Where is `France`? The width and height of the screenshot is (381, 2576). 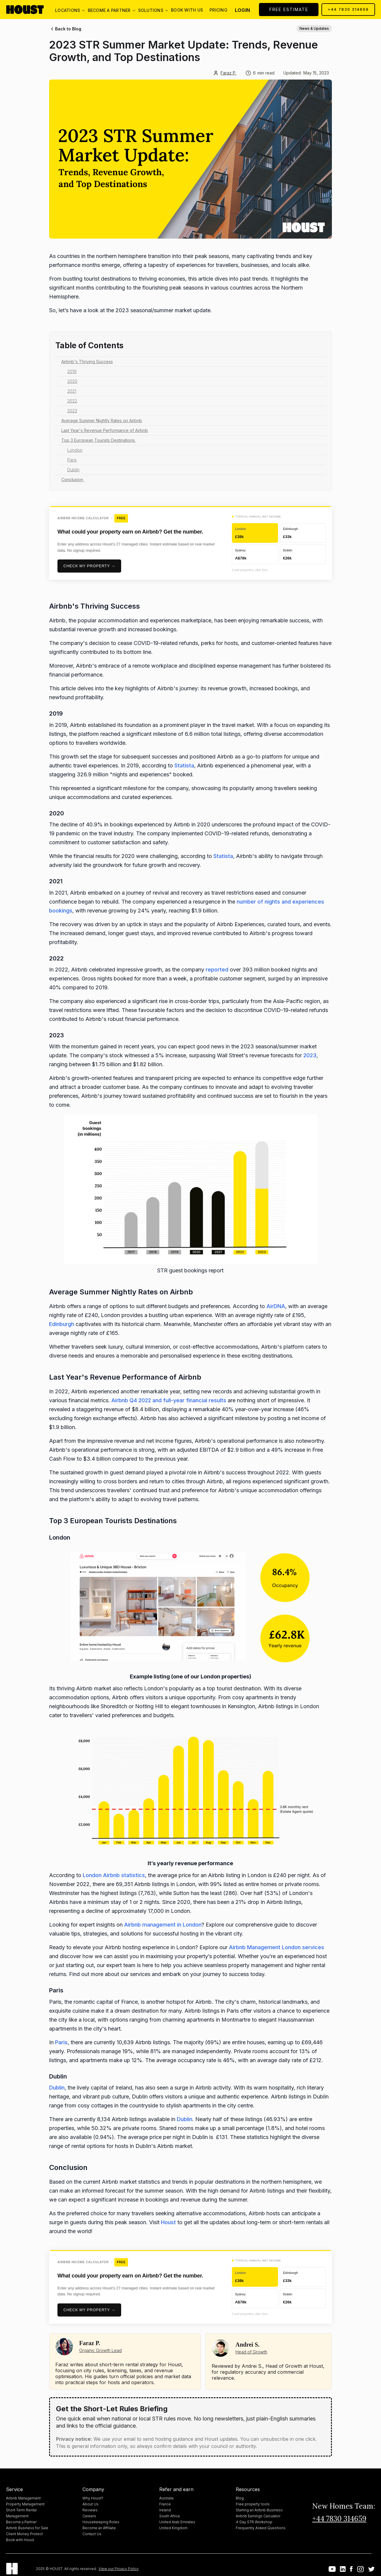
France is located at coordinates (165, 2504).